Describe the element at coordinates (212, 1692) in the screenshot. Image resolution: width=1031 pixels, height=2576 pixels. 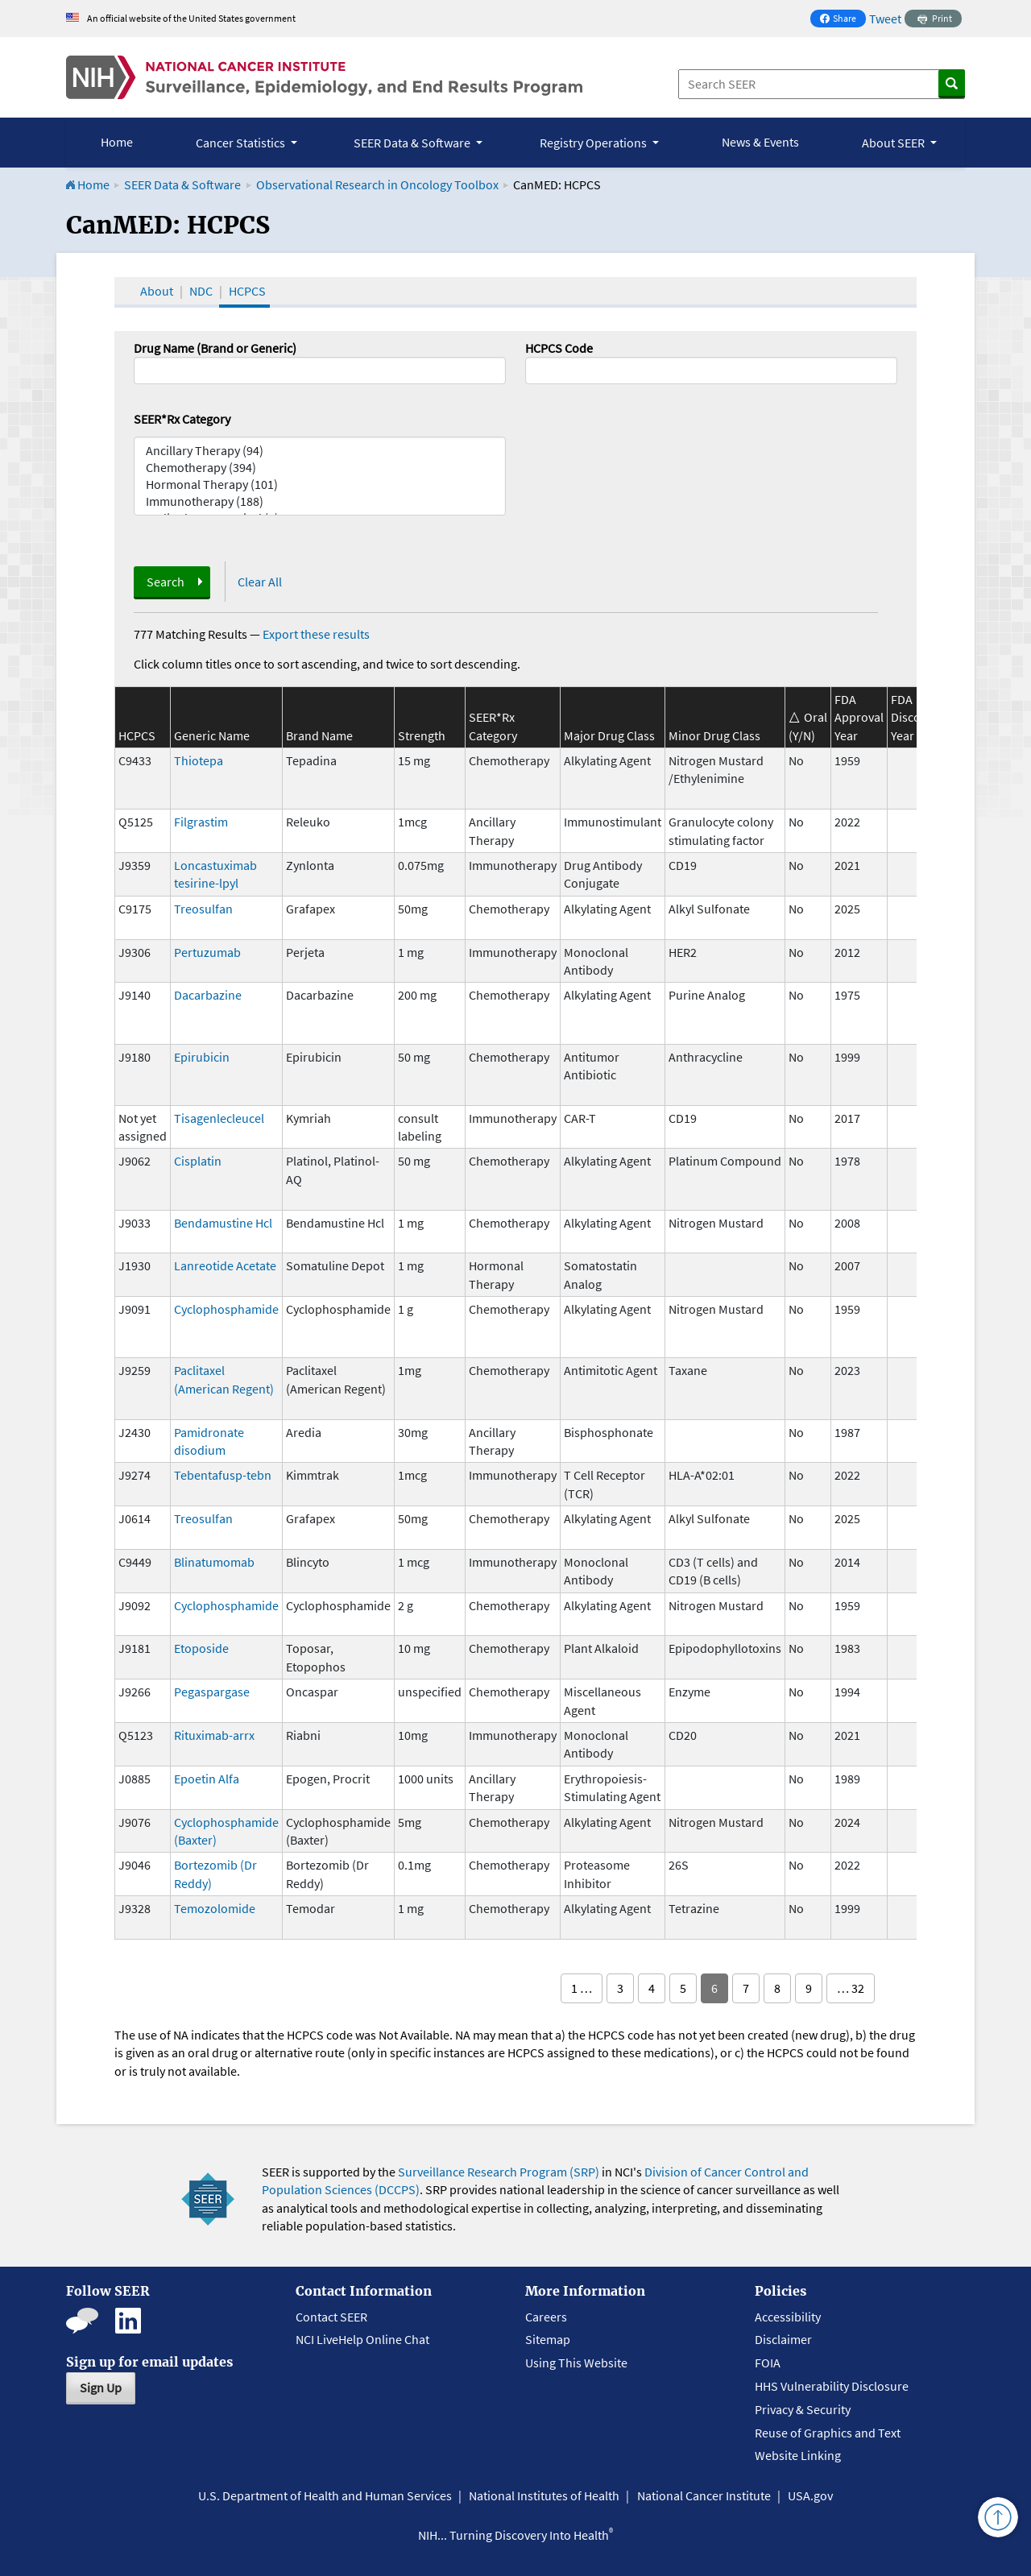
I see `Pegaspargase` at that location.